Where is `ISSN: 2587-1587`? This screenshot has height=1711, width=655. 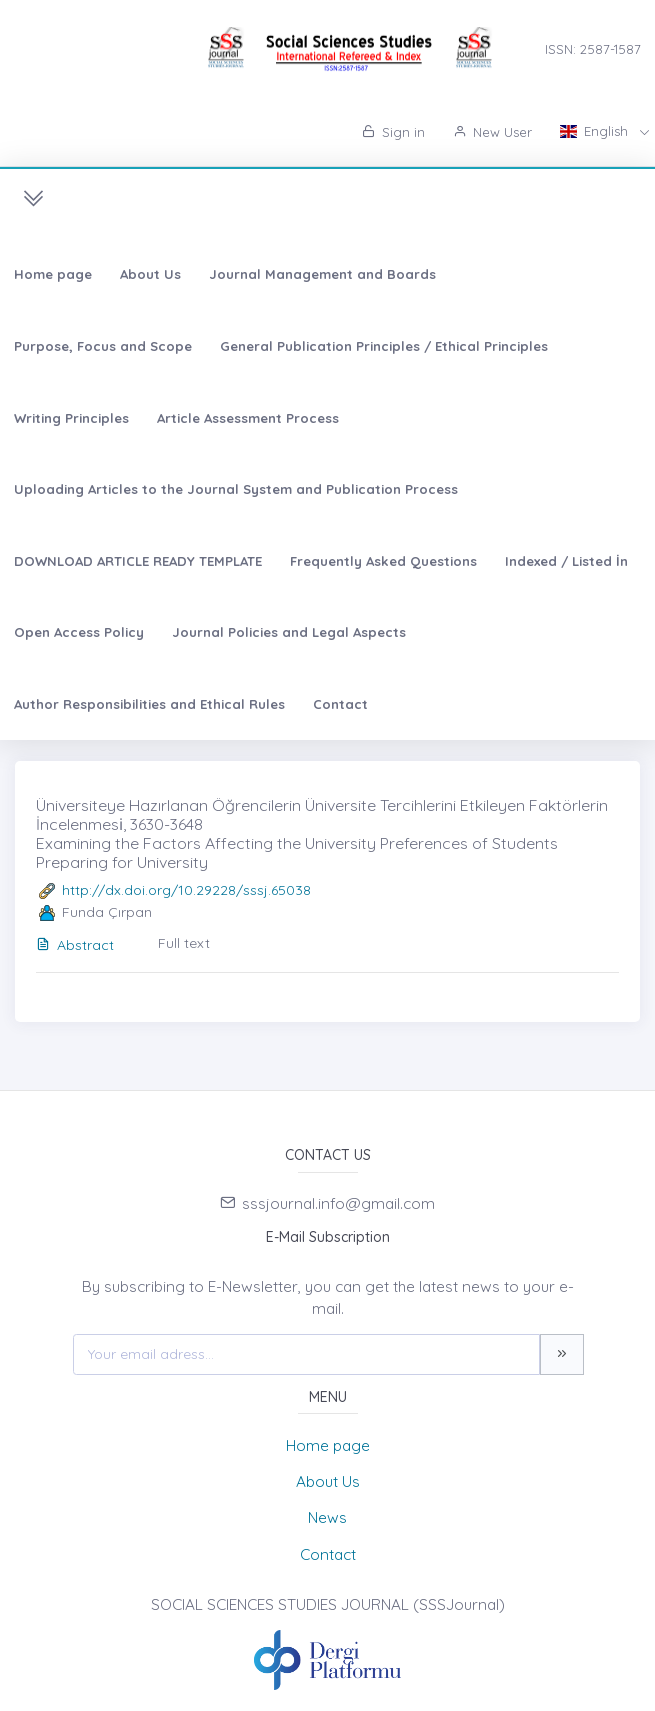 ISSN: 2587-1587 is located at coordinates (593, 49).